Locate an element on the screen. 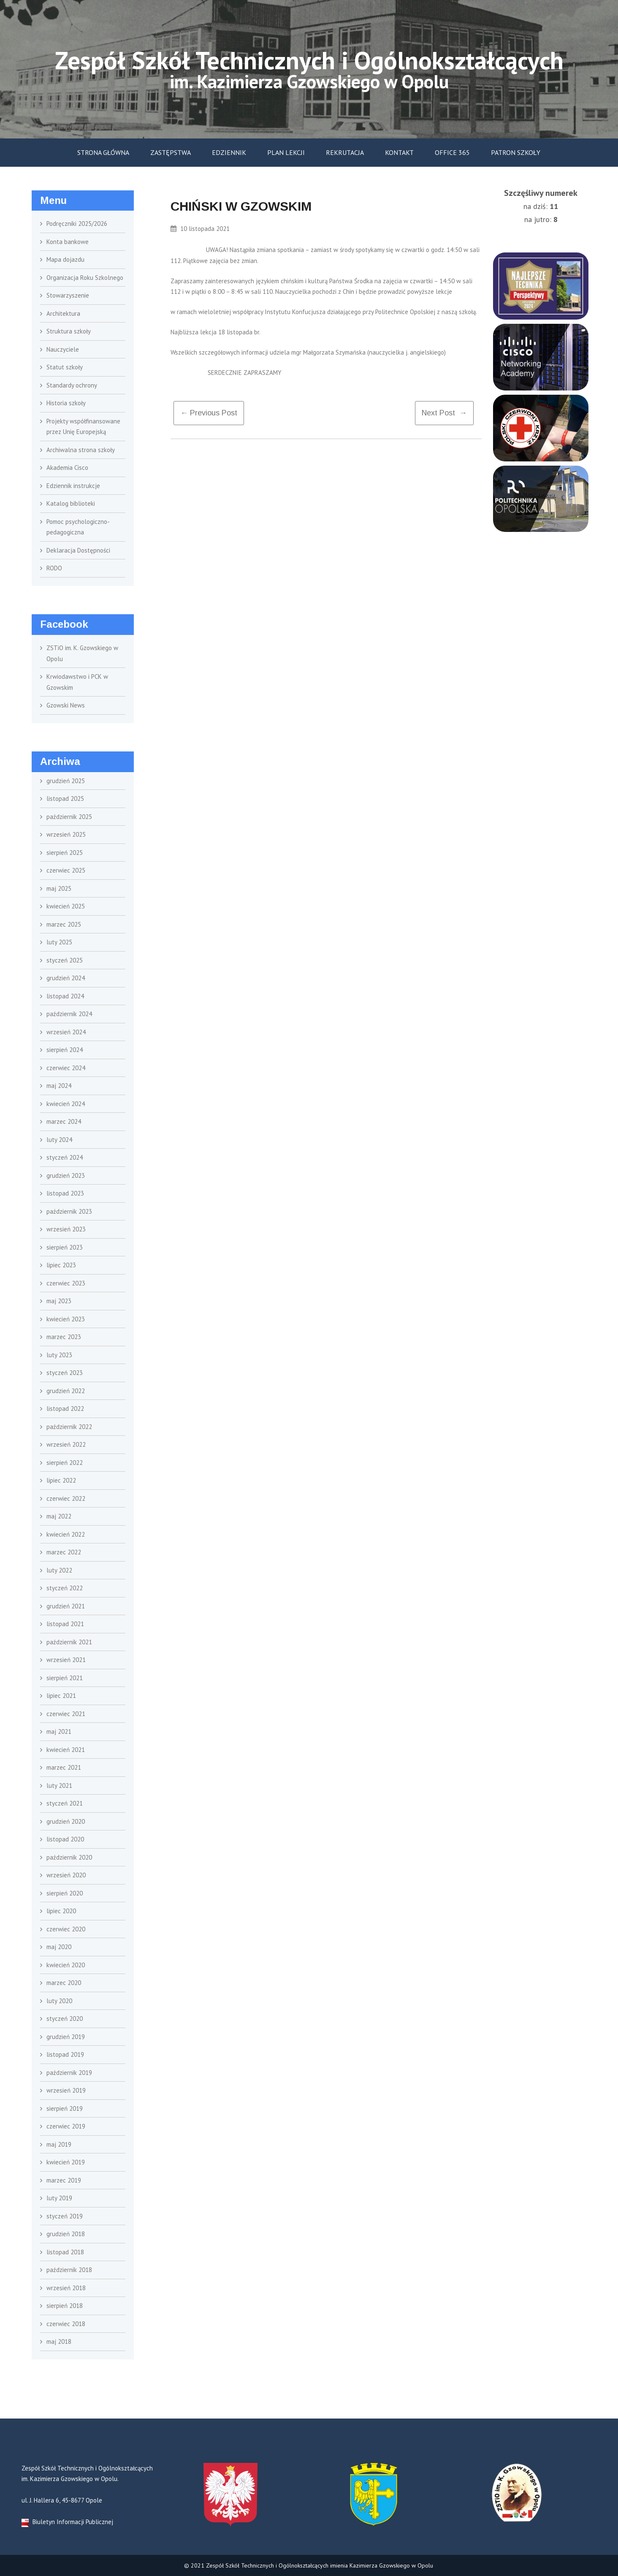 This screenshot has width=618, height=2576. grudzień 2024 is located at coordinates (65, 978).